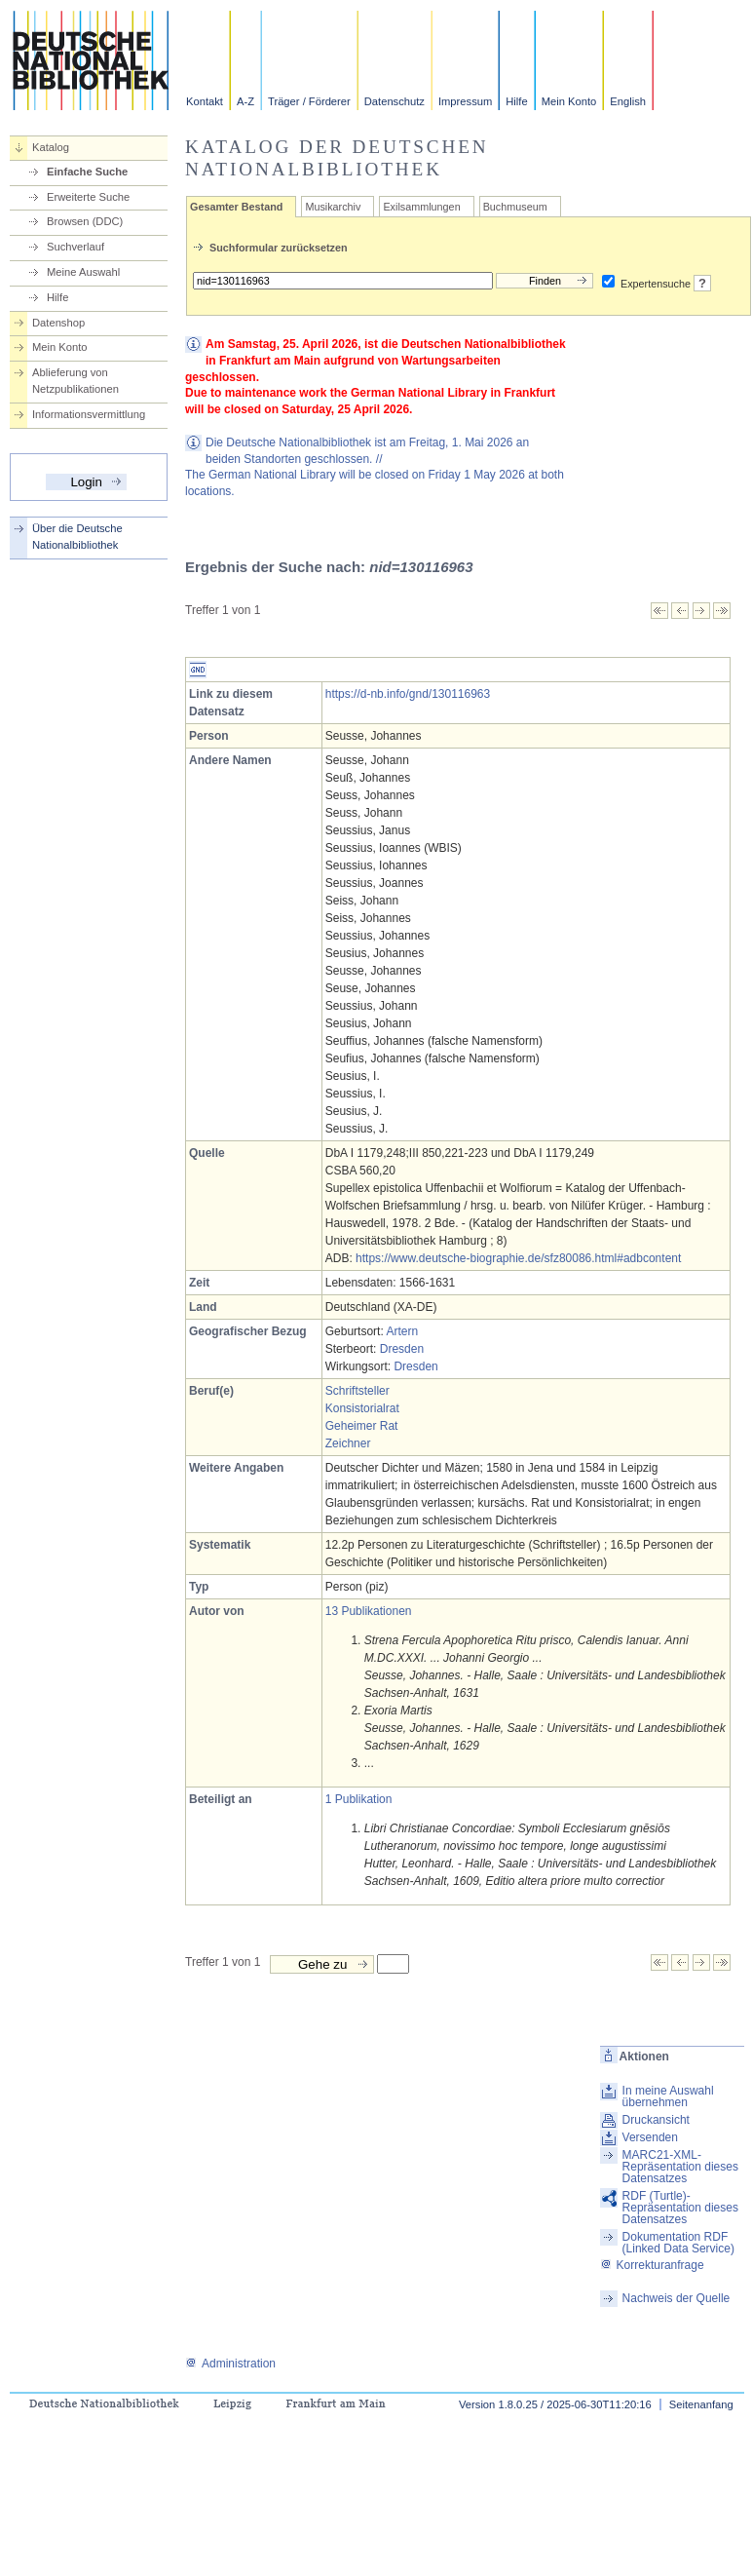  Describe the element at coordinates (87, 171) in the screenshot. I see `Einfache Suche` at that location.